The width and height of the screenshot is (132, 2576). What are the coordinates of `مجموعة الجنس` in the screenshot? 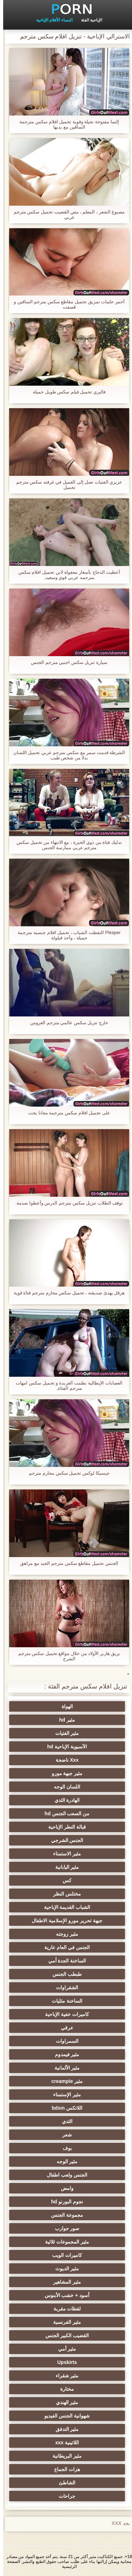 It's located at (64, 2215).